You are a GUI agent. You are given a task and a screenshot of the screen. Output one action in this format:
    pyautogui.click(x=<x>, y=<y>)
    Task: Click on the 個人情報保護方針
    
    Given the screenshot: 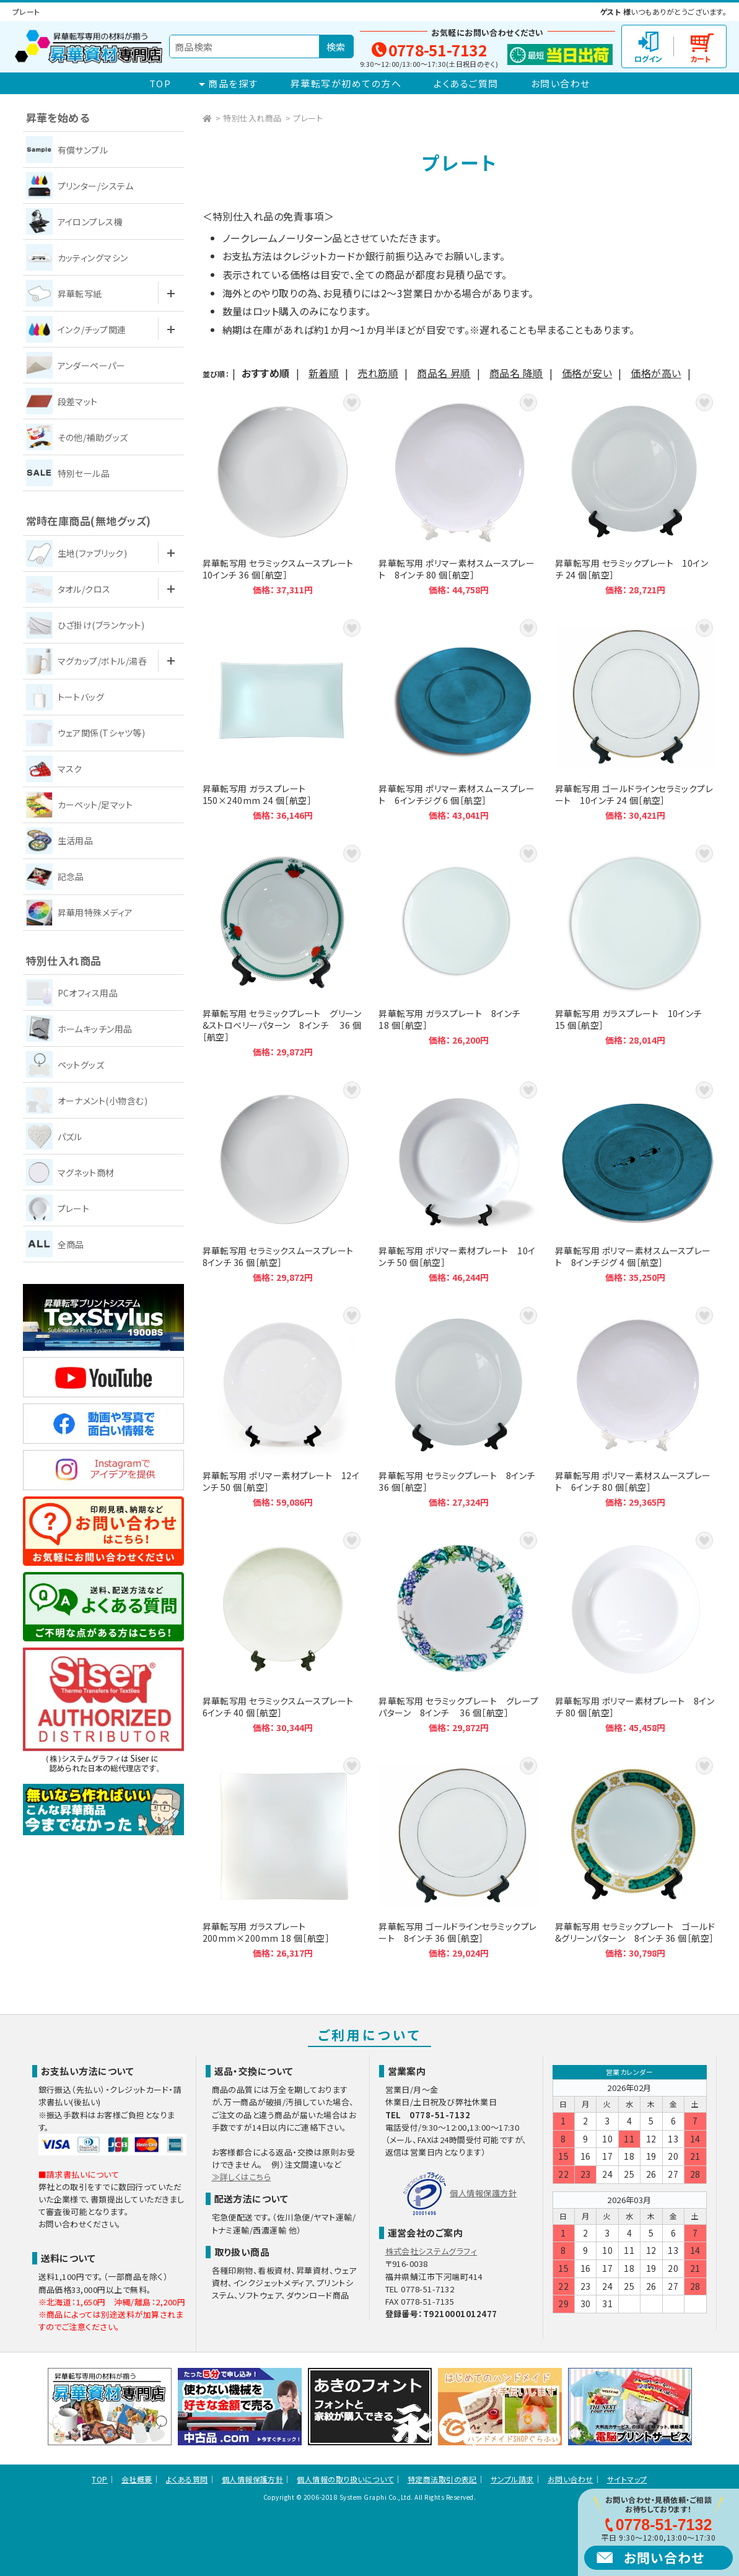 What is the action you would take?
    pyautogui.click(x=483, y=2193)
    